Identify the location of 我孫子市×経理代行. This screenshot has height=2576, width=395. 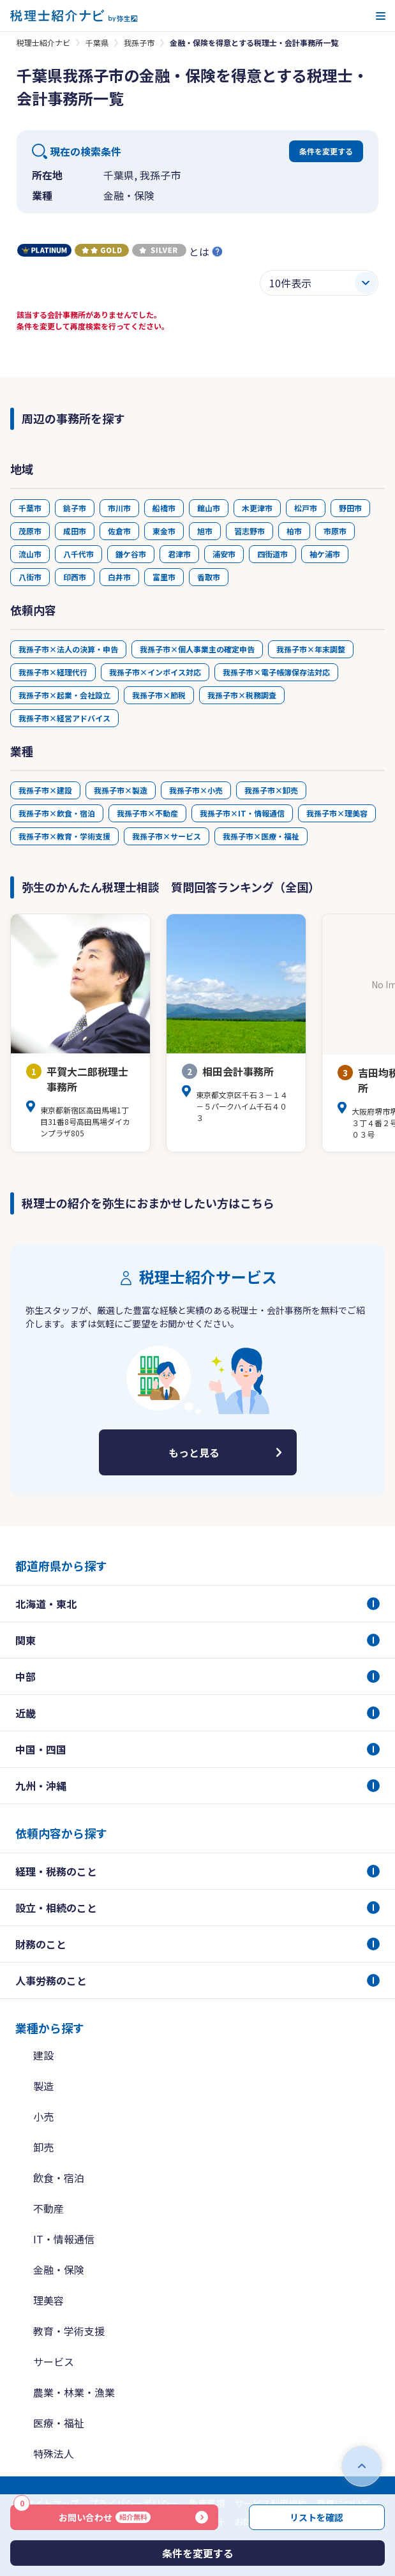
(53, 672).